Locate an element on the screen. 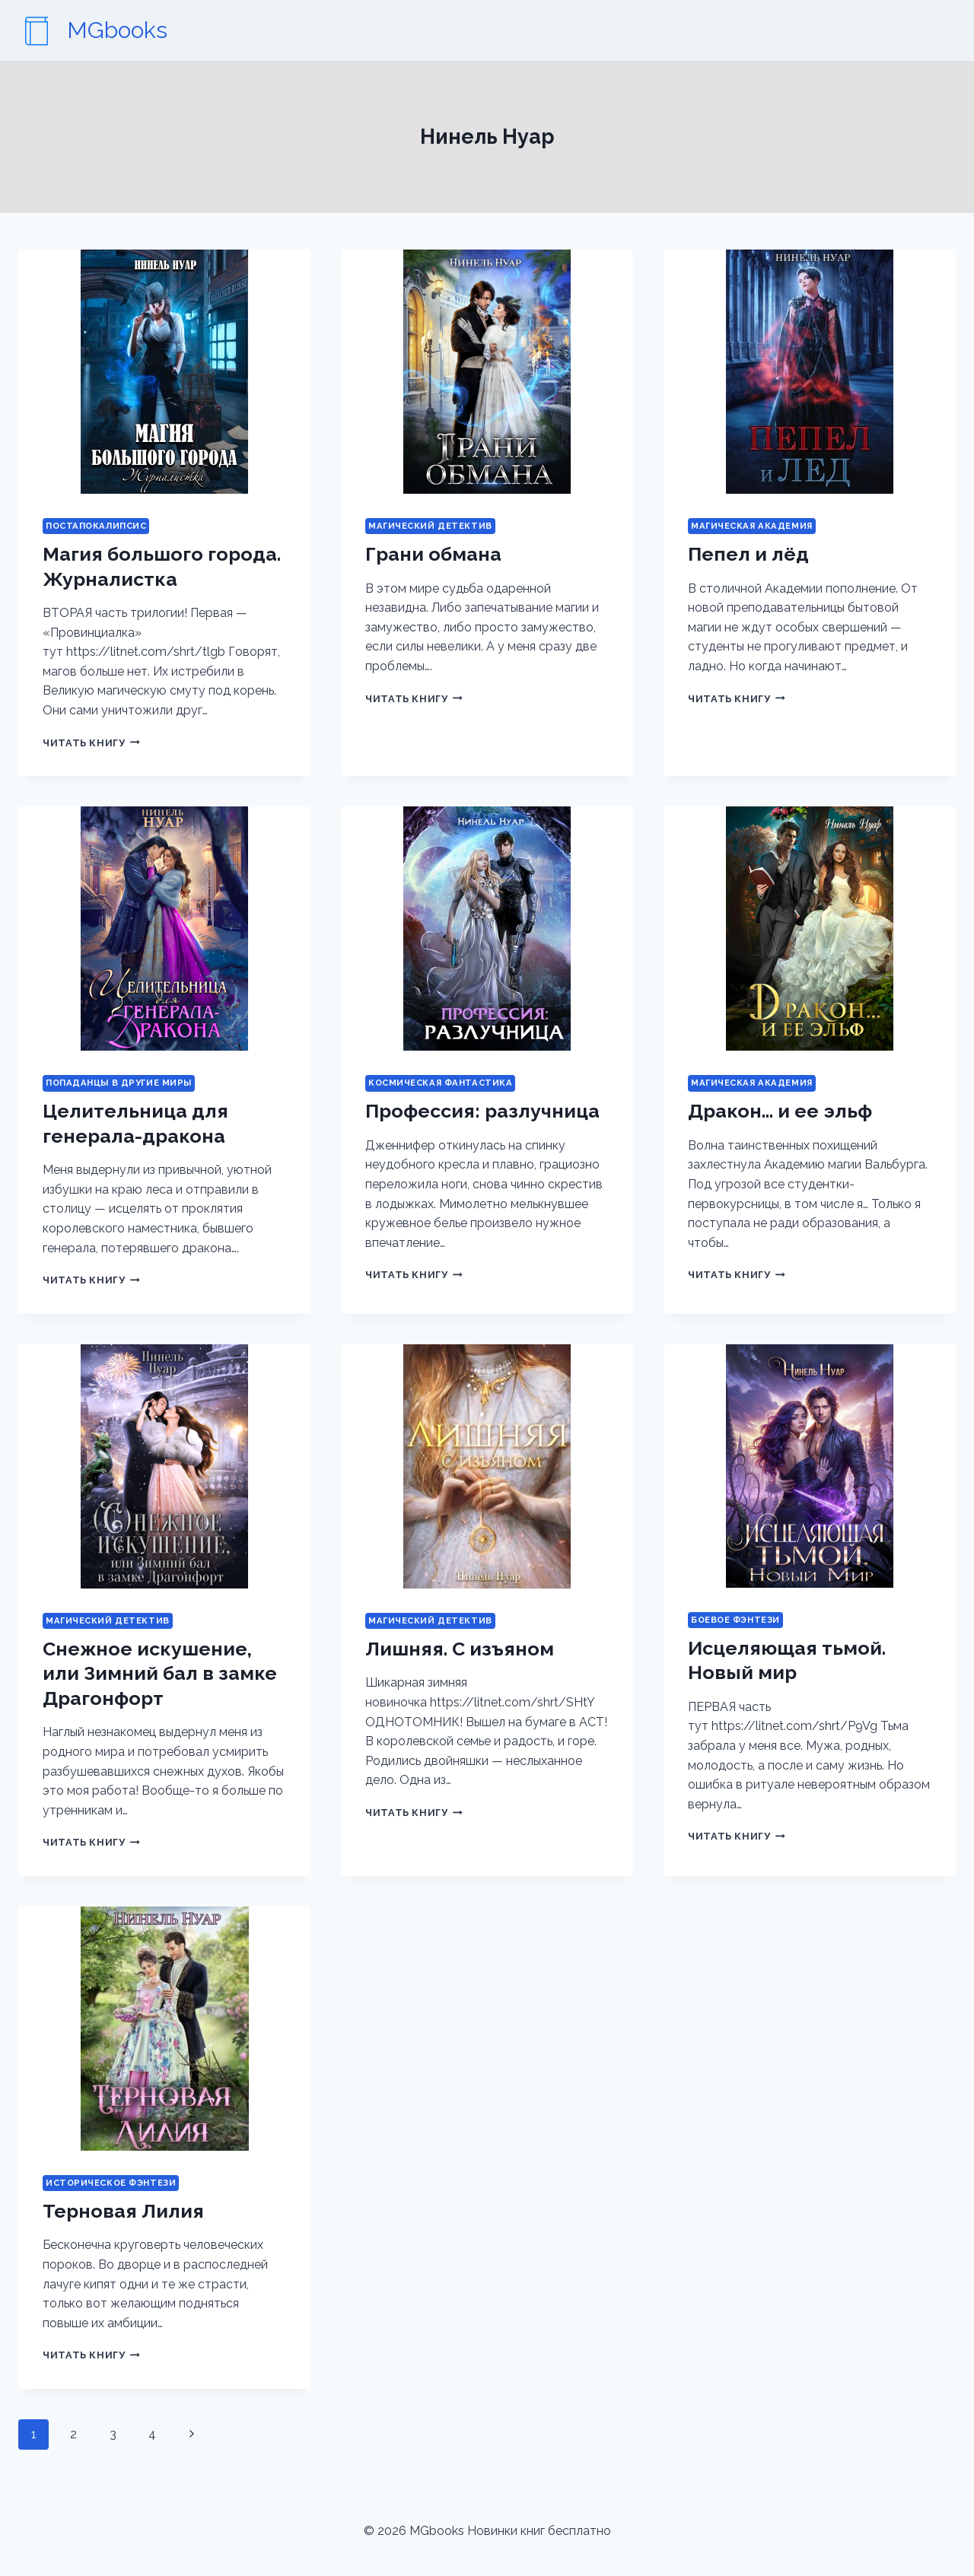  Грани обмана is located at coordinates (433, 553).